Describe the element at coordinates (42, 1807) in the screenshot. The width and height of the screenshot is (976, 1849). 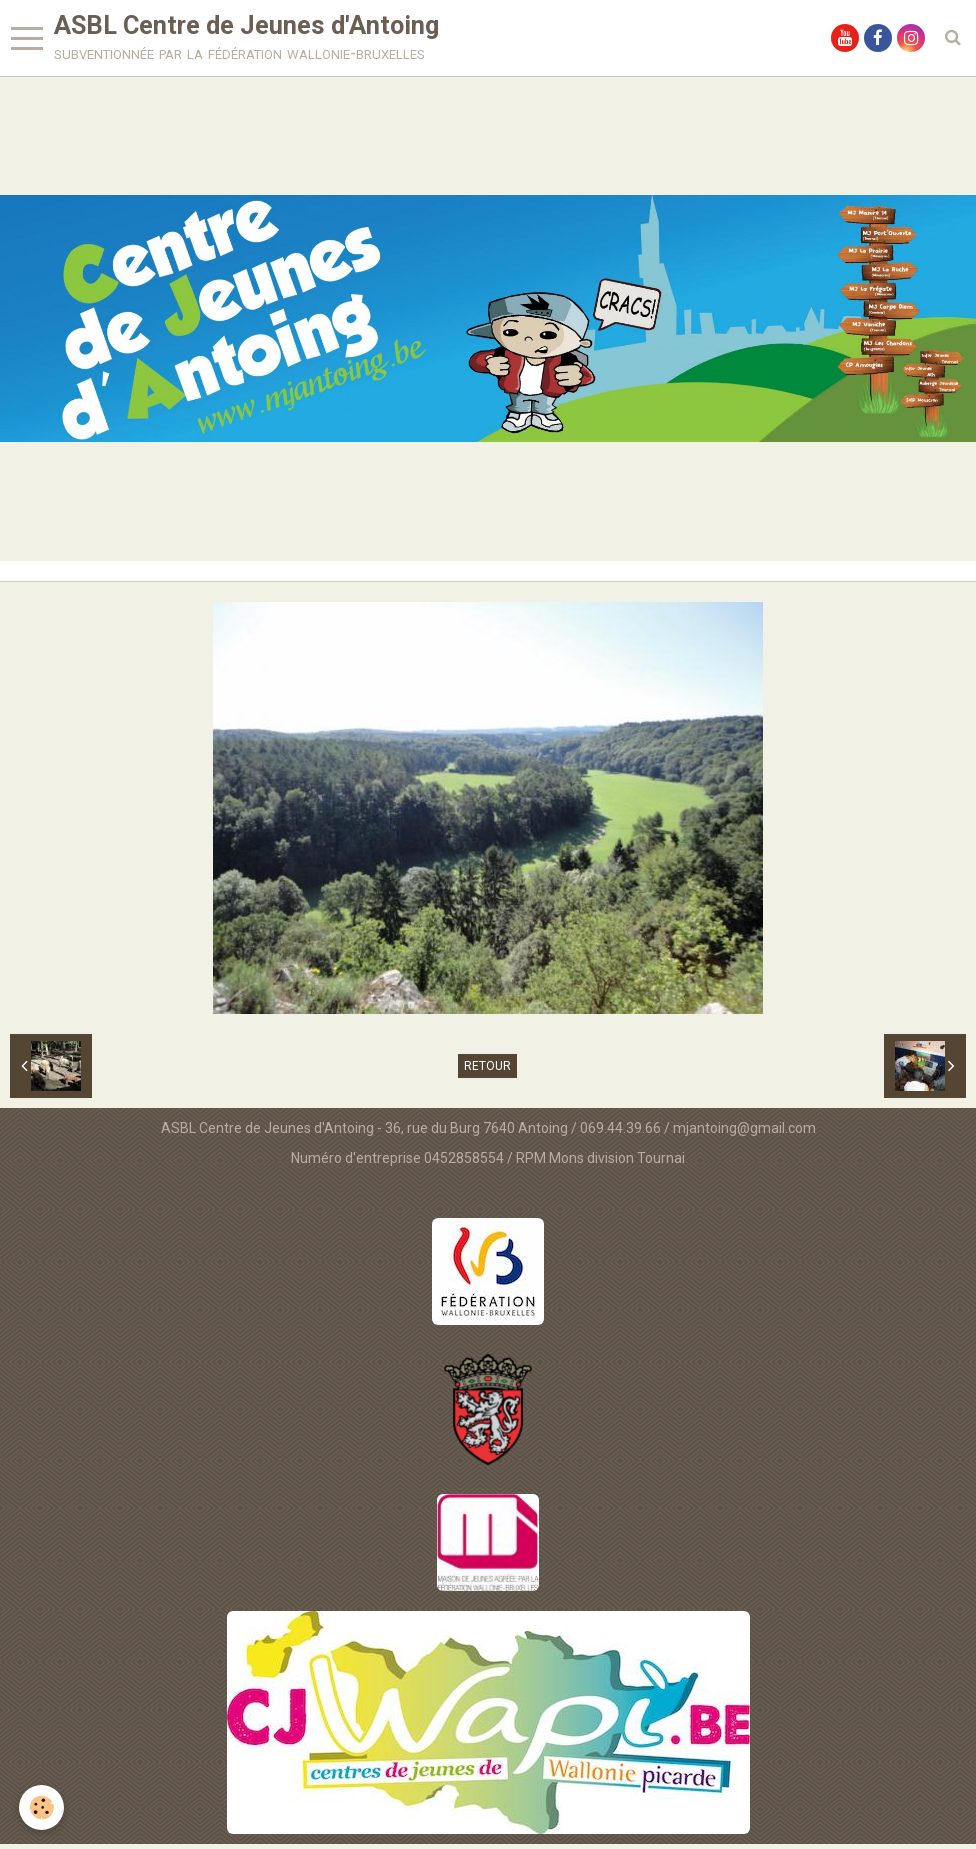
I see `[Cookie]` at that location.